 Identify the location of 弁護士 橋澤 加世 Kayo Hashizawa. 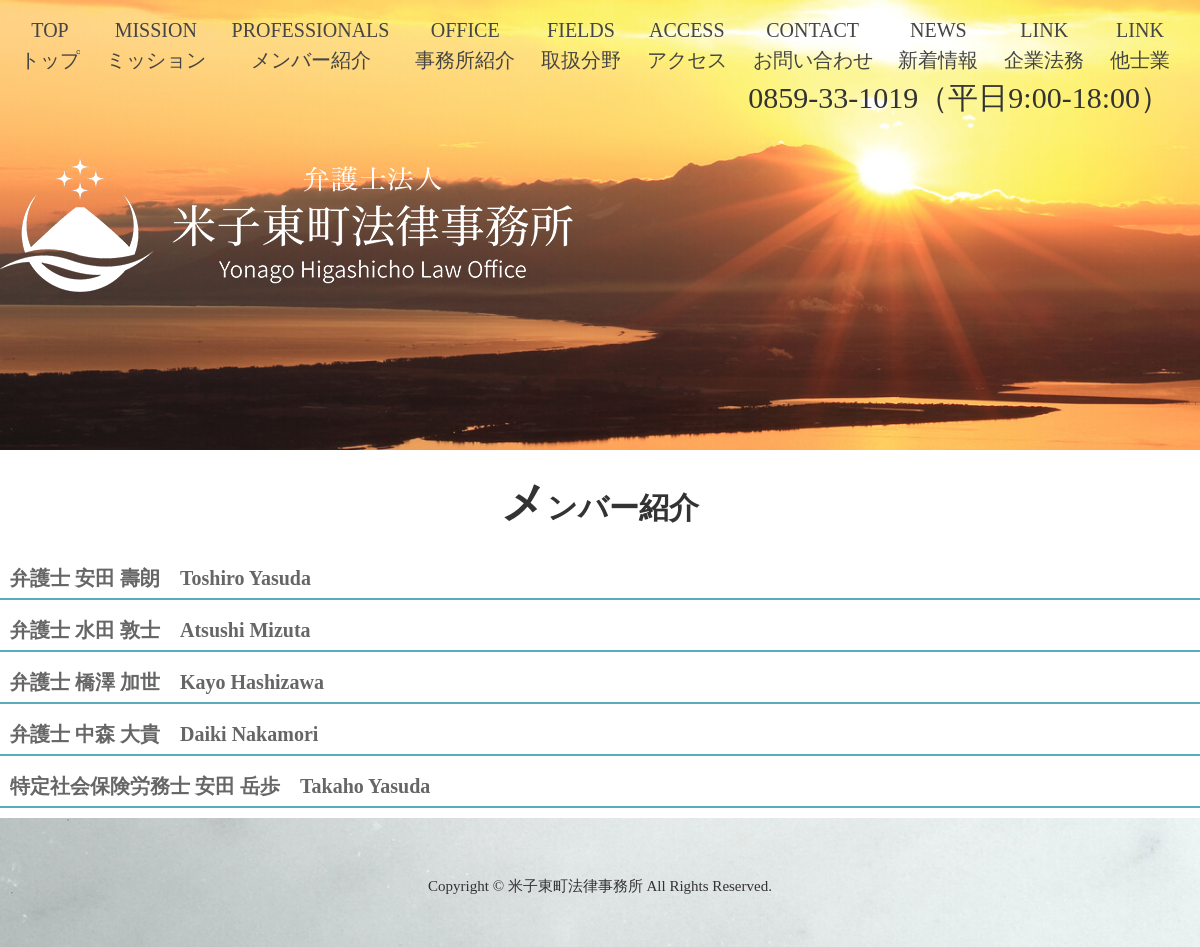
(167, 682).